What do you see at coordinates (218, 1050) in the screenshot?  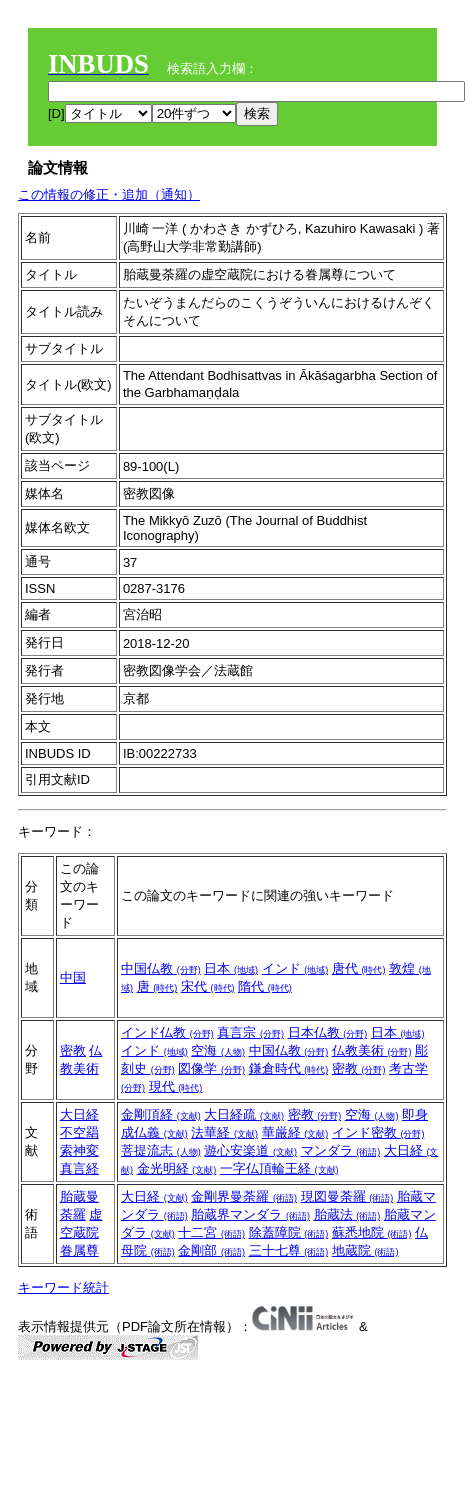 I see `空海` at bounding box center [218, 1050].